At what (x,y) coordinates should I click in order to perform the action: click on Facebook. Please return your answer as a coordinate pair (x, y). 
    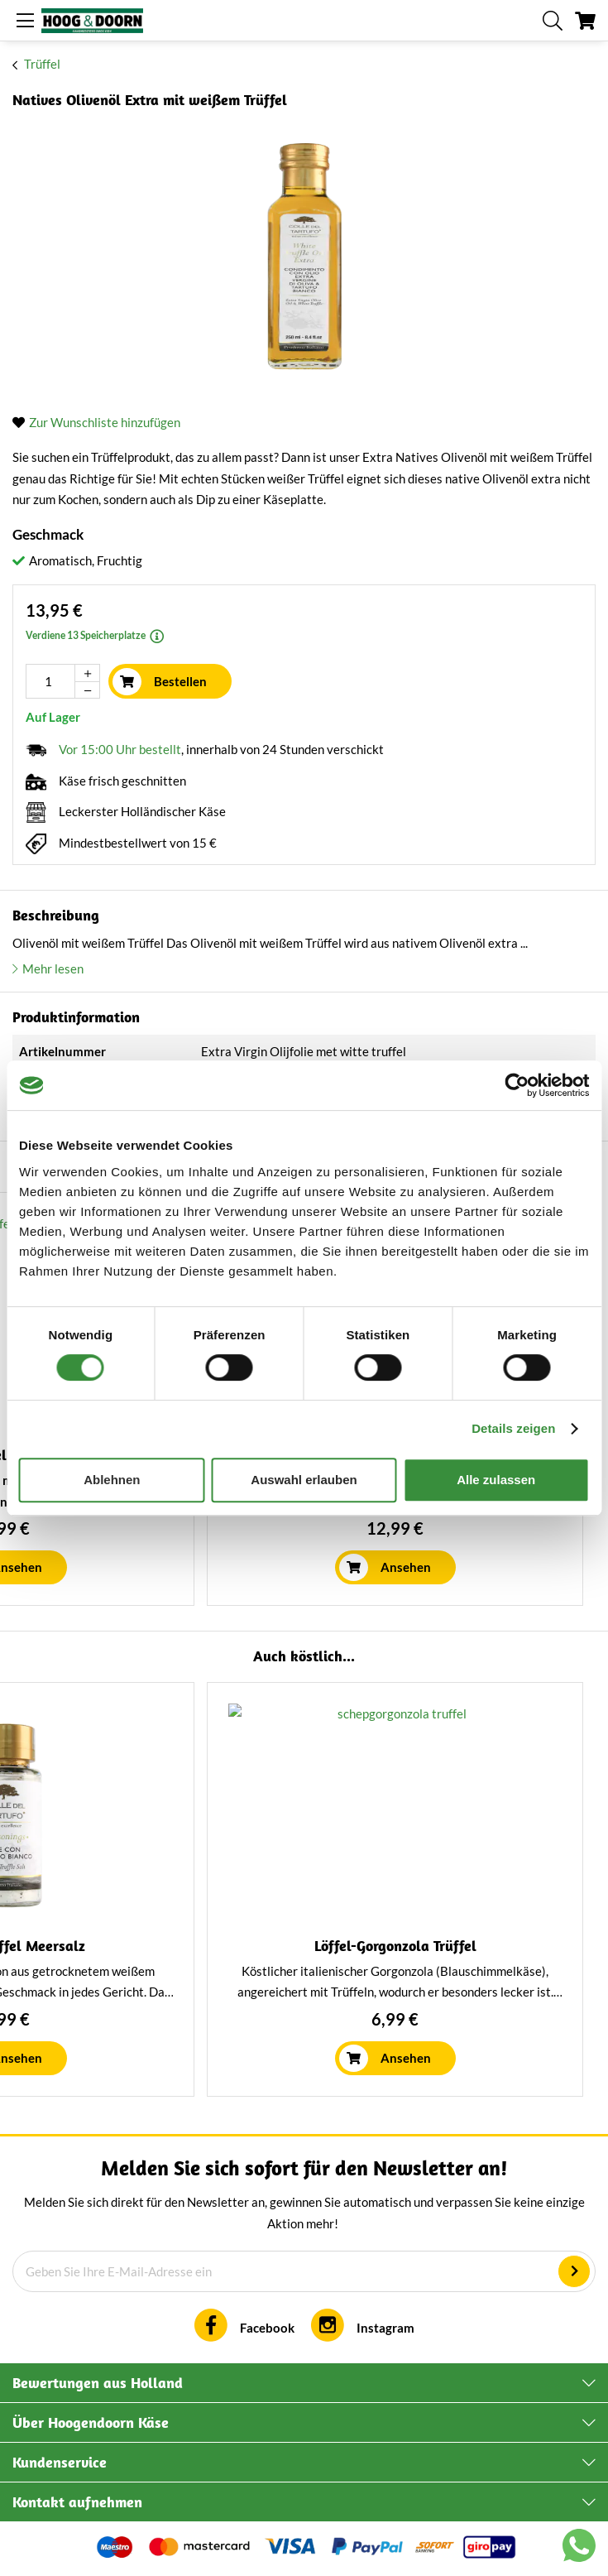
    Looking at the image, I should click on (267, 2327).